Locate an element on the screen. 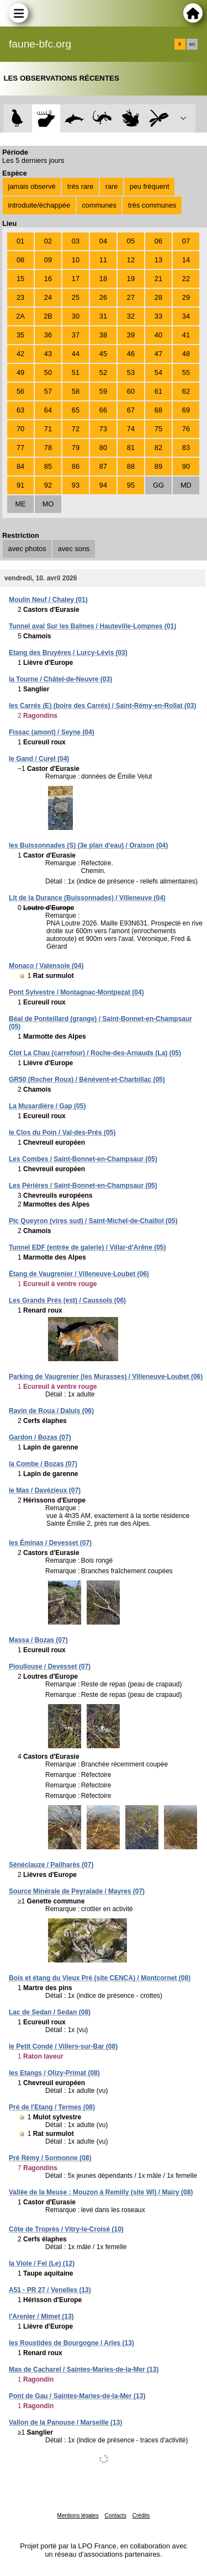  90 is located at coordinates (186, 466).